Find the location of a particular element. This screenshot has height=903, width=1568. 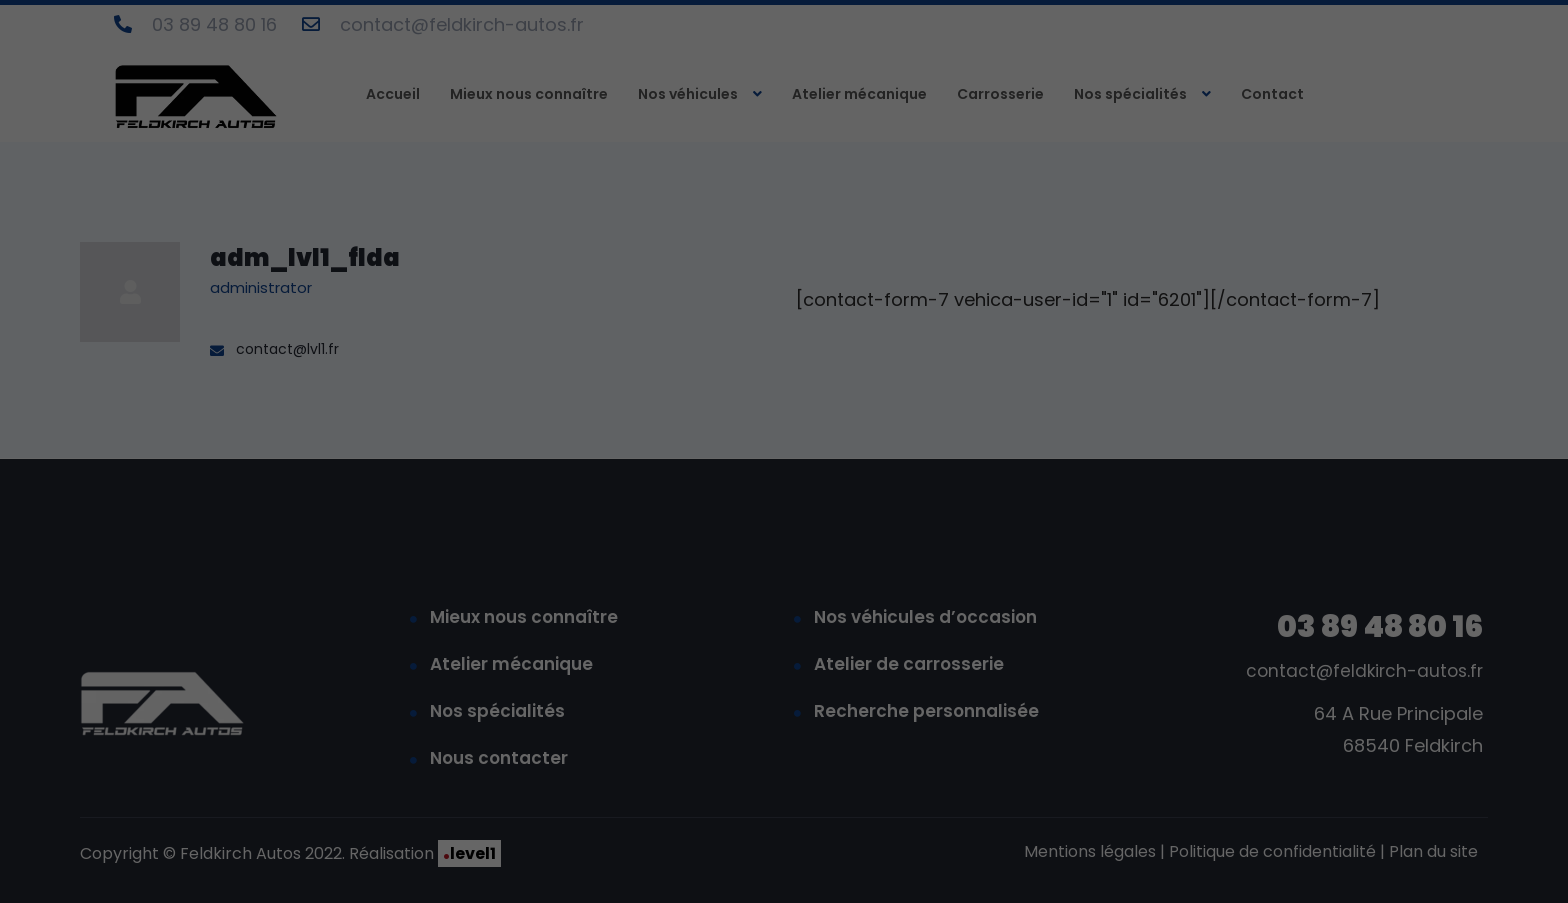

Politique de confidentialité [button] is located at coordinates (1300, 867).